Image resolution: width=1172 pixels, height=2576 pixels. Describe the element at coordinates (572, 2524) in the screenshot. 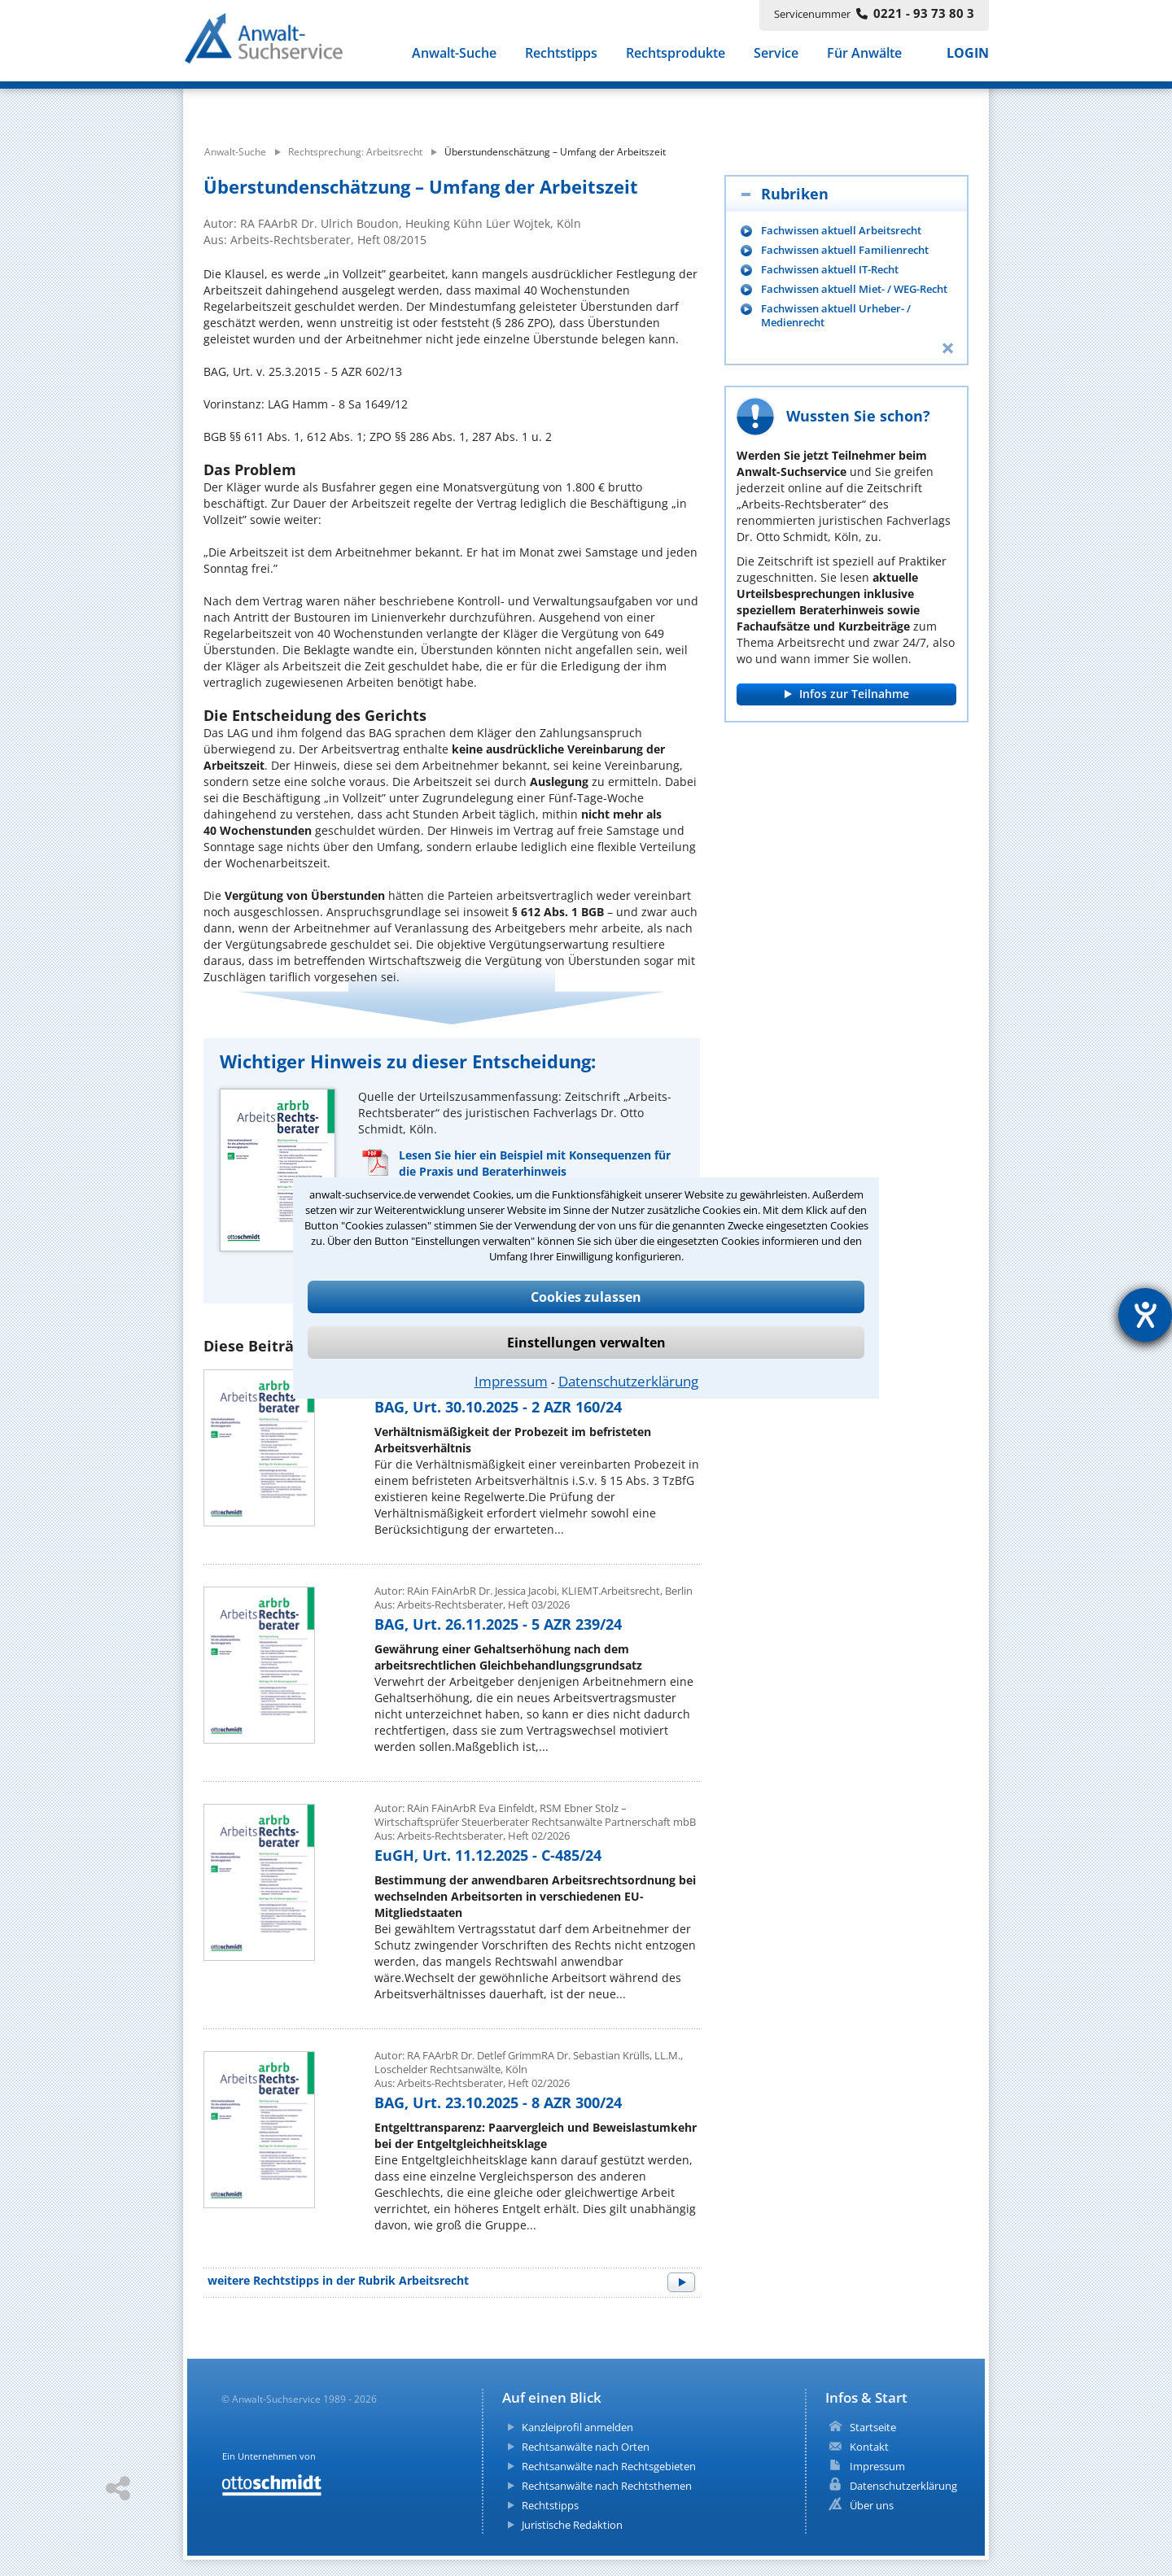

I see `Juristische Redaktion` at that location.